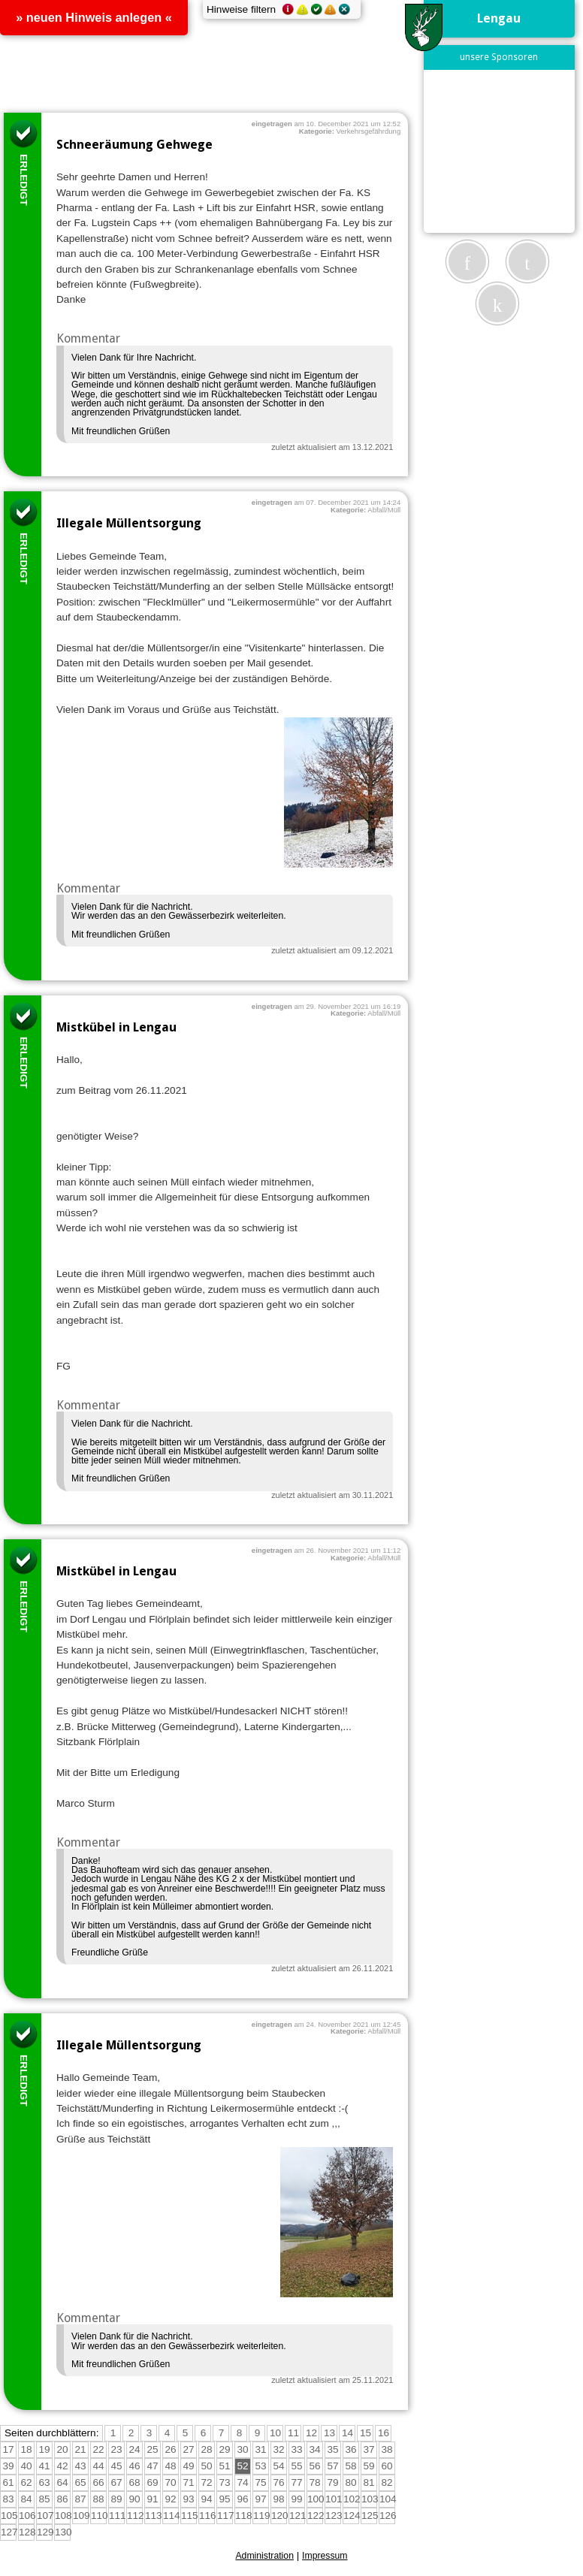 The width and height of the screenshot is (583, 2576). Describe the element at coordinates (206, 2449) in the screenshot. I see `28` at that location.